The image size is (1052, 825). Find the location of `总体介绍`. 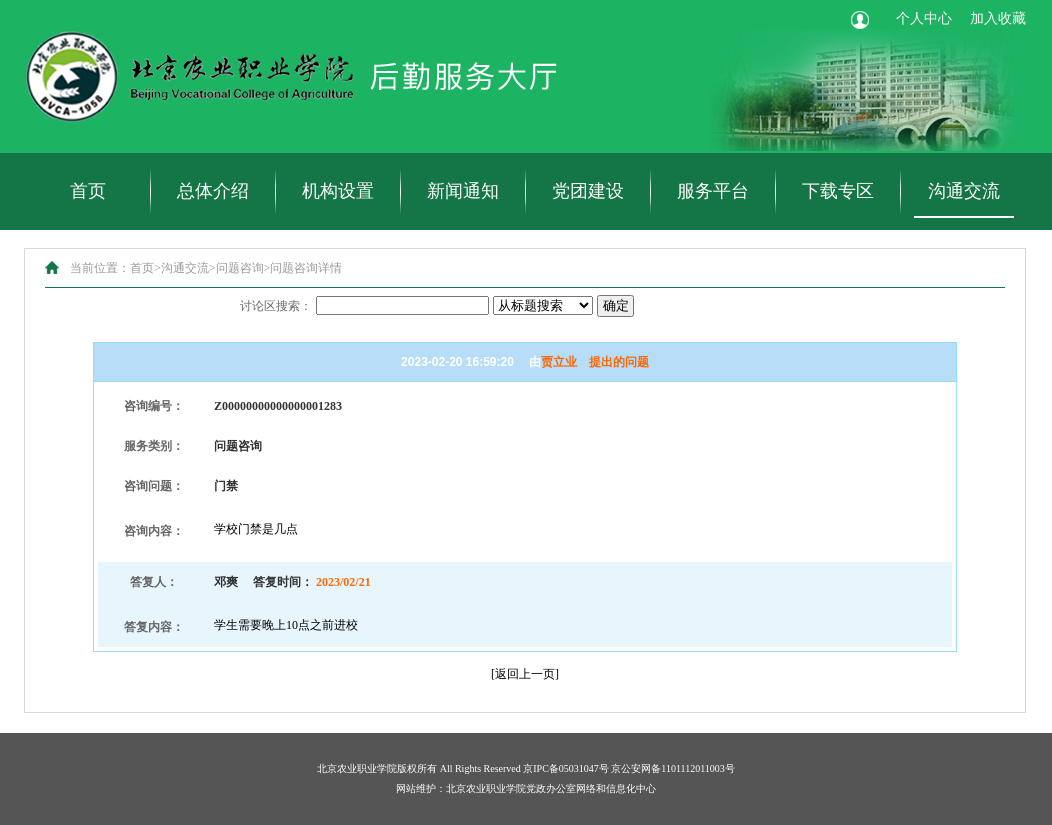

总体介绍 is located at coordinates (213, 191).